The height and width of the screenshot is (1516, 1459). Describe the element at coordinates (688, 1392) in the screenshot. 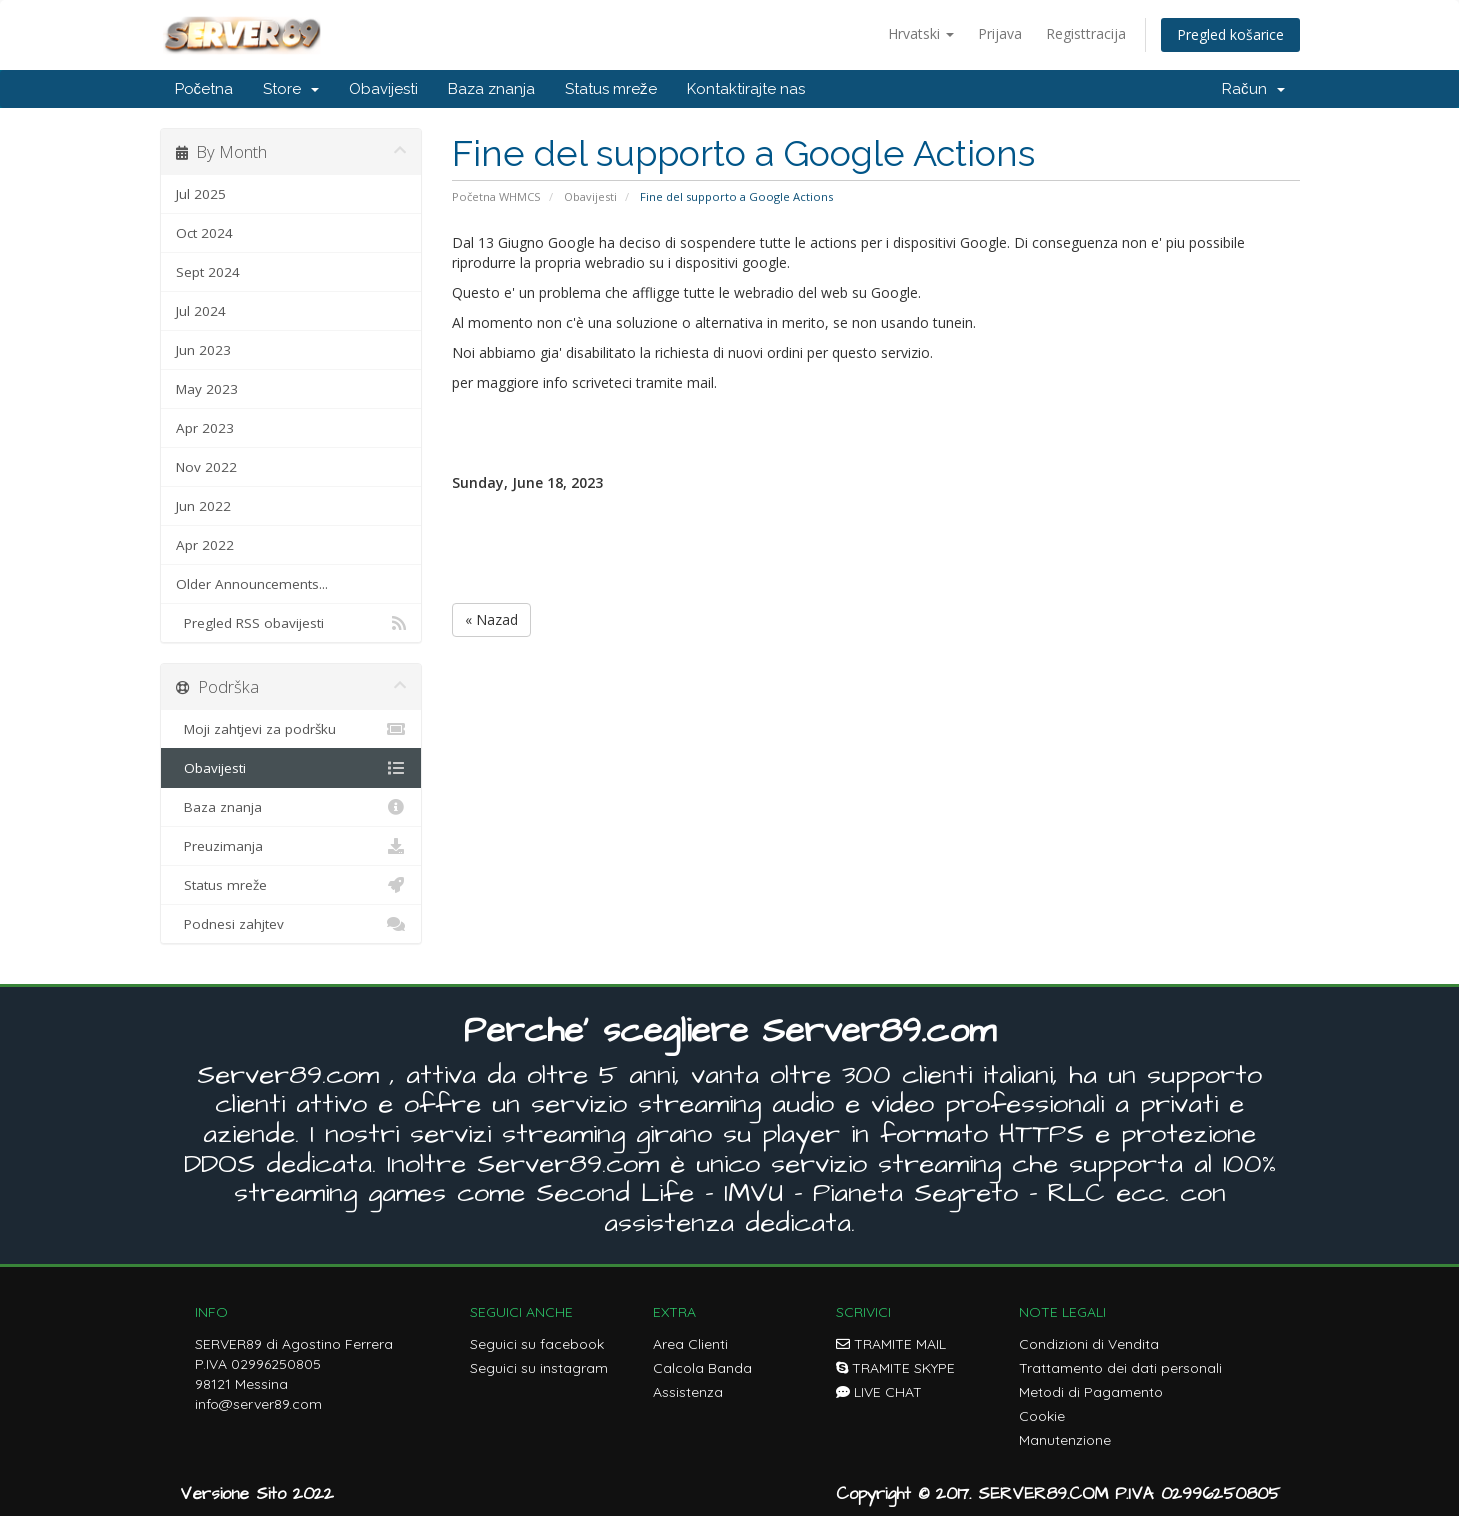

I see `Assistenza` at that location.